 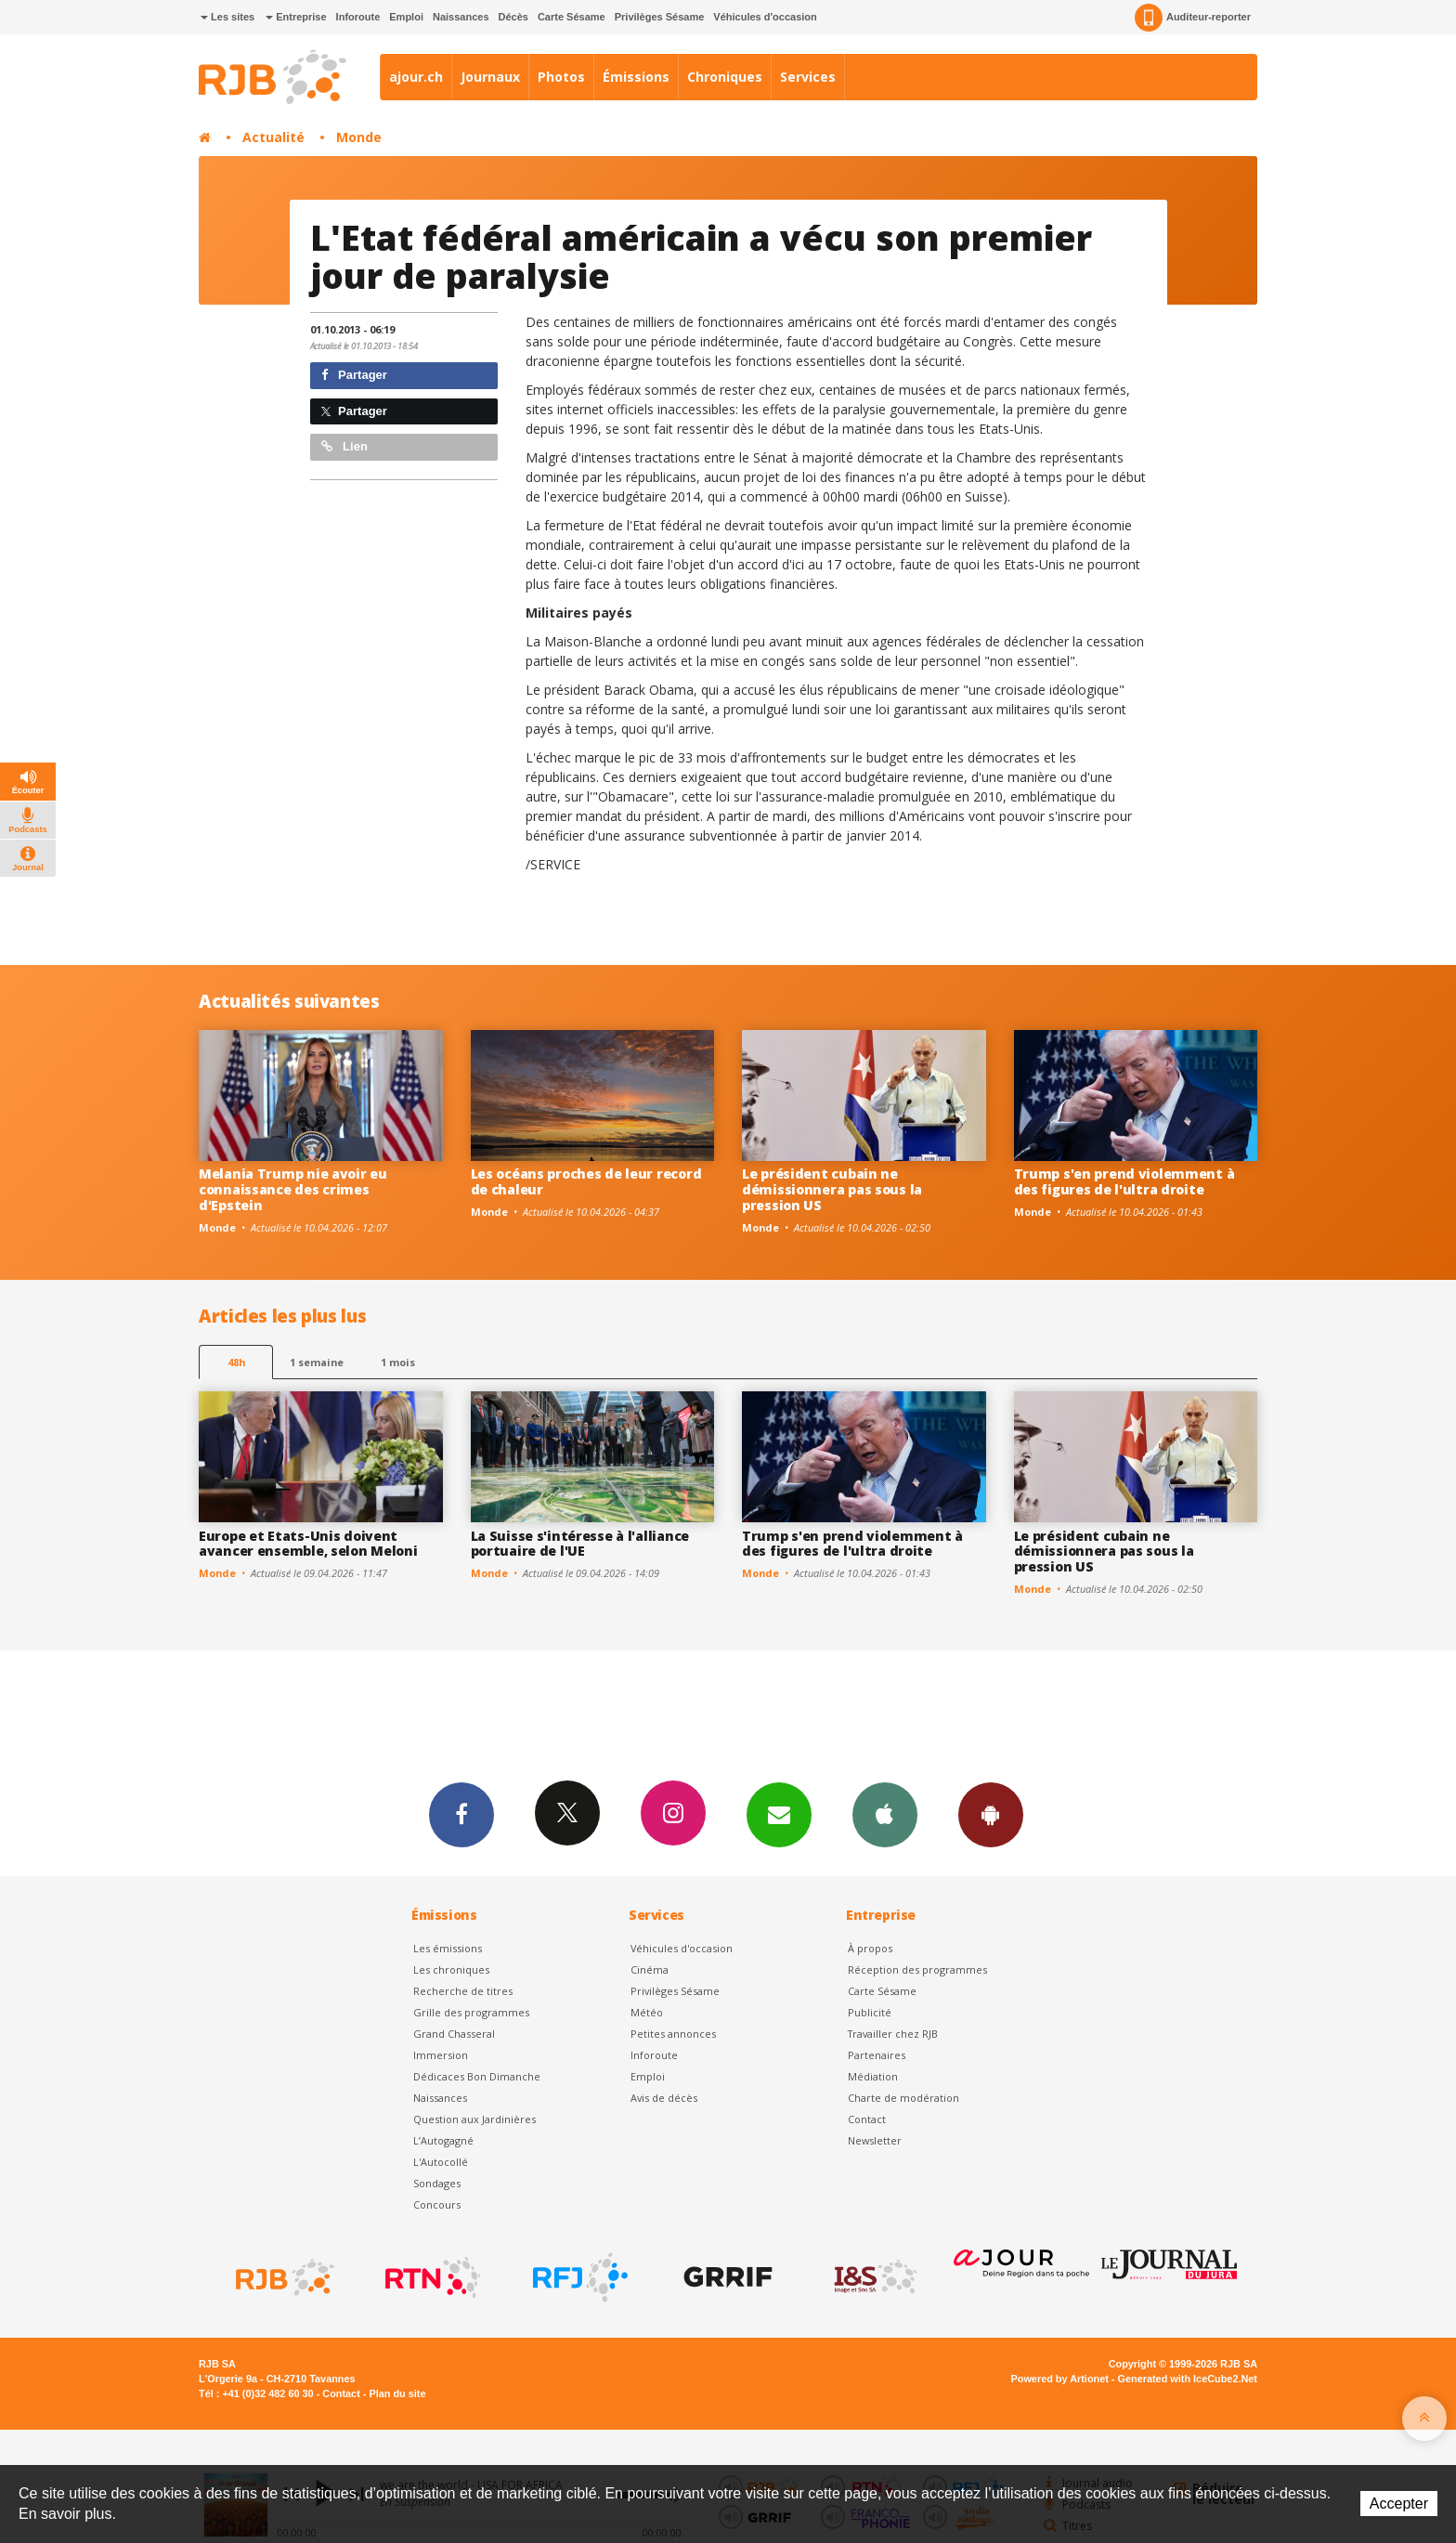 I want to click on Inforoute, so click(x=358, y=16).